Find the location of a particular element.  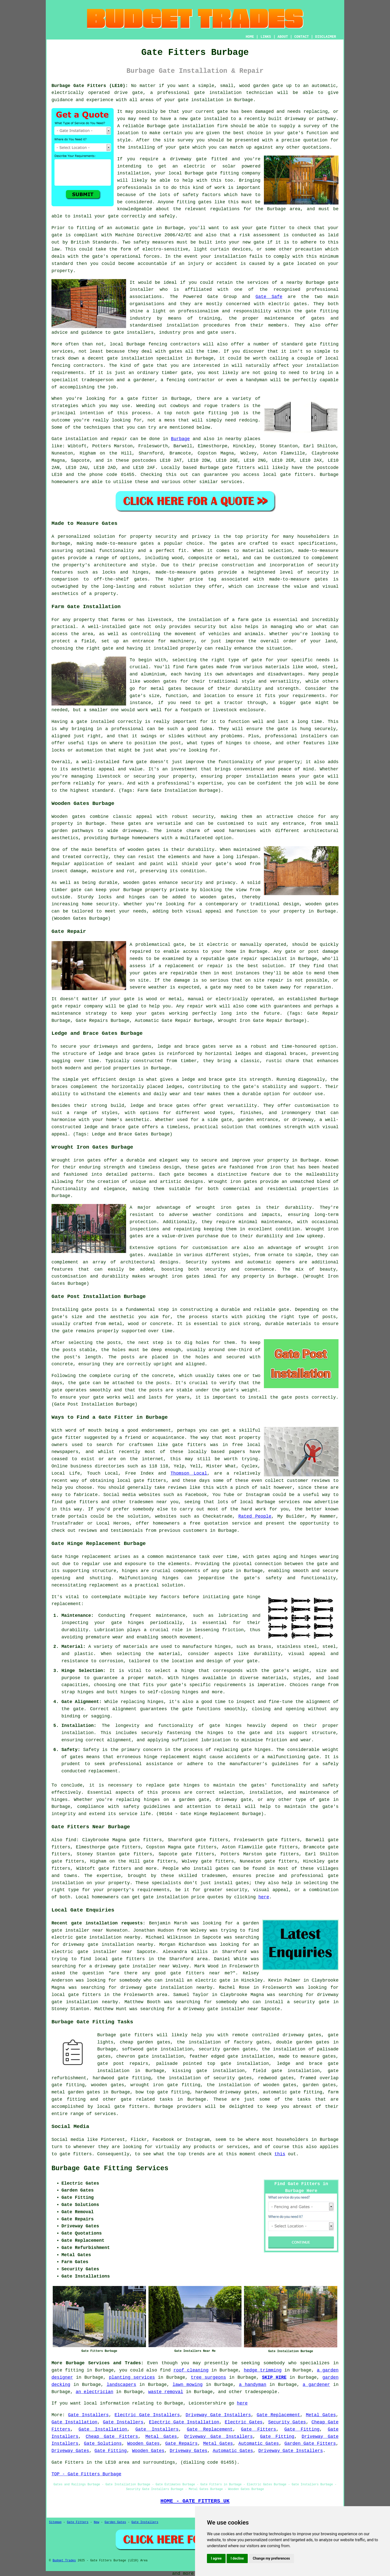

SKIP HIRE is located at coordinates (274, 2377).